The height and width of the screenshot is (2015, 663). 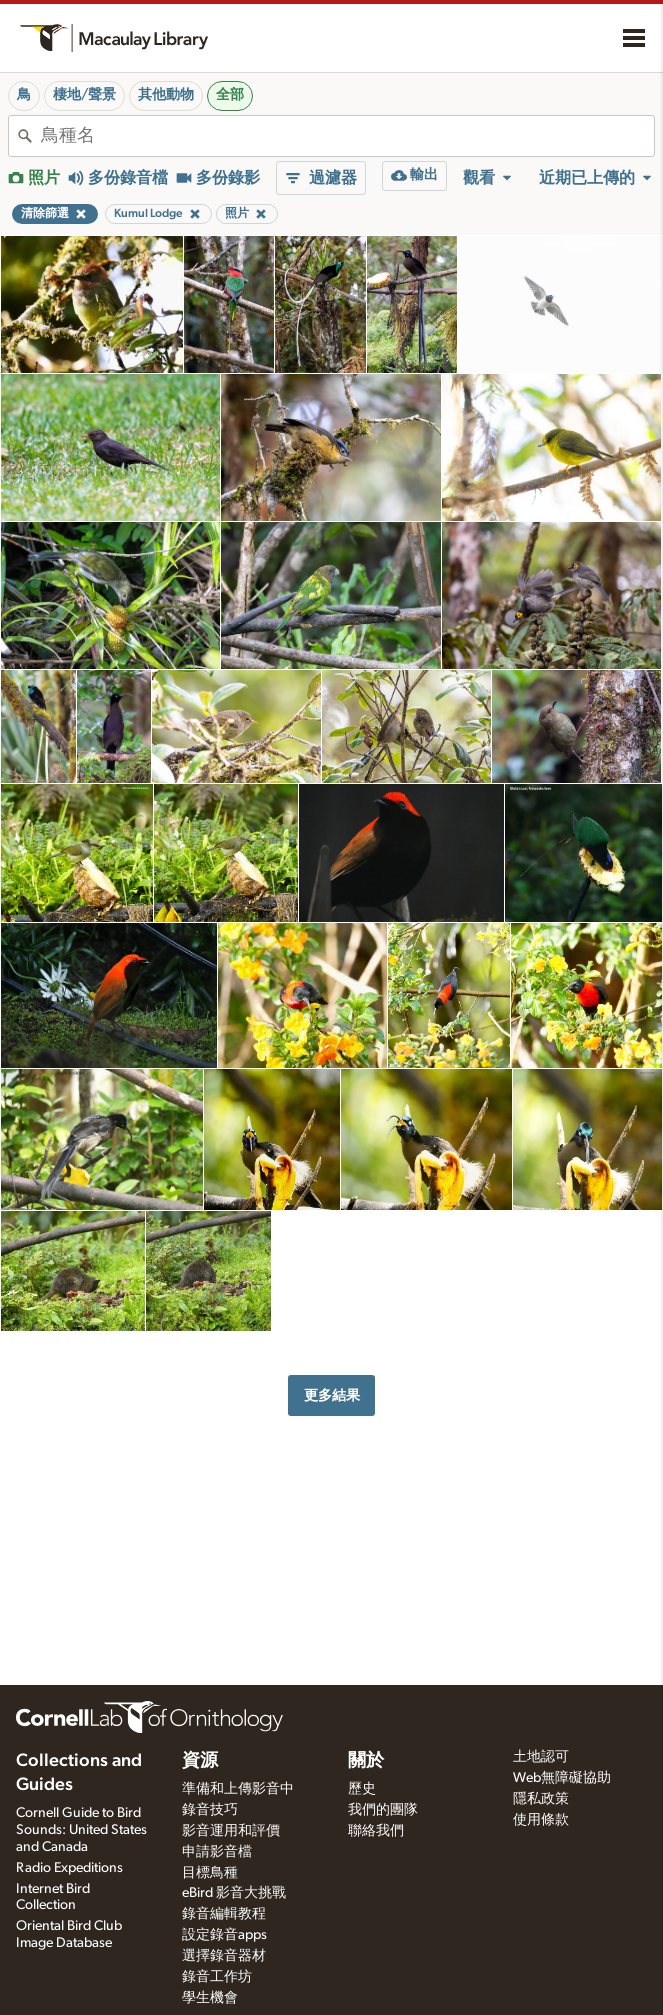 I want to click on 錄音編輯教程, so click(x=224, y=1914).